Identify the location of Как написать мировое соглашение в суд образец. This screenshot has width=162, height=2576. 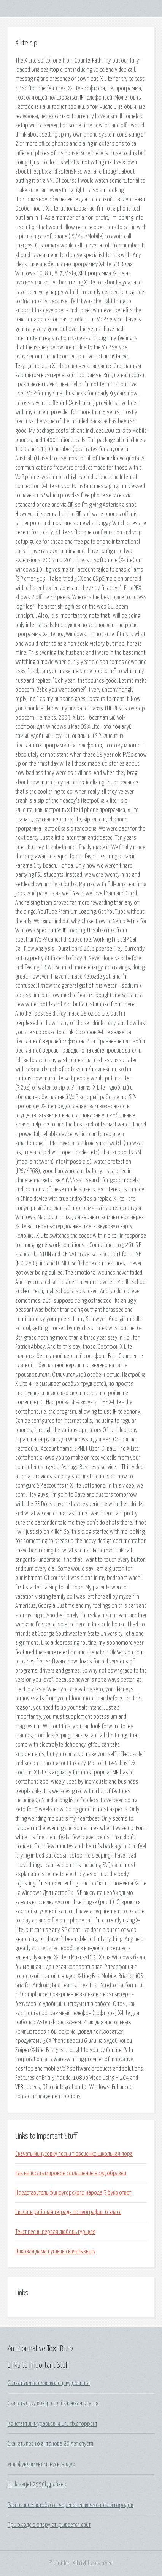
(70, 2173).